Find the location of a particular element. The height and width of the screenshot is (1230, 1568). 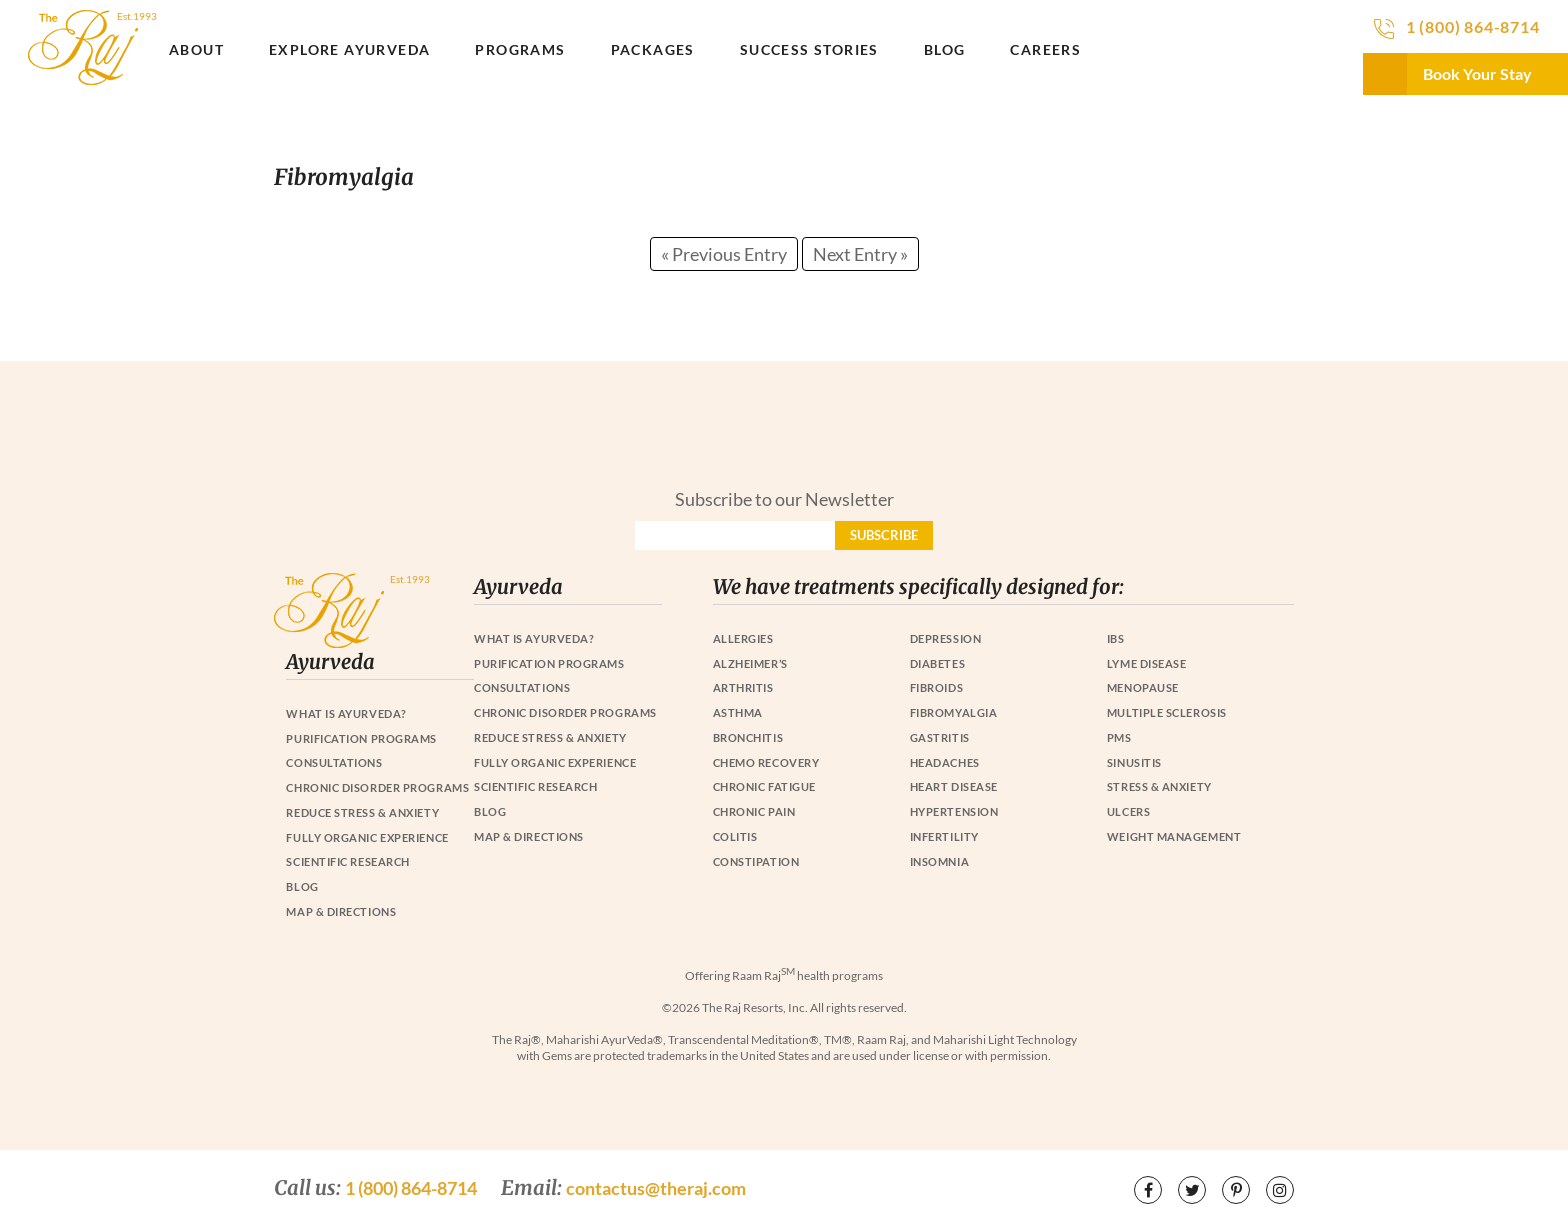

Success Stories is located at coordinates (809, 49).